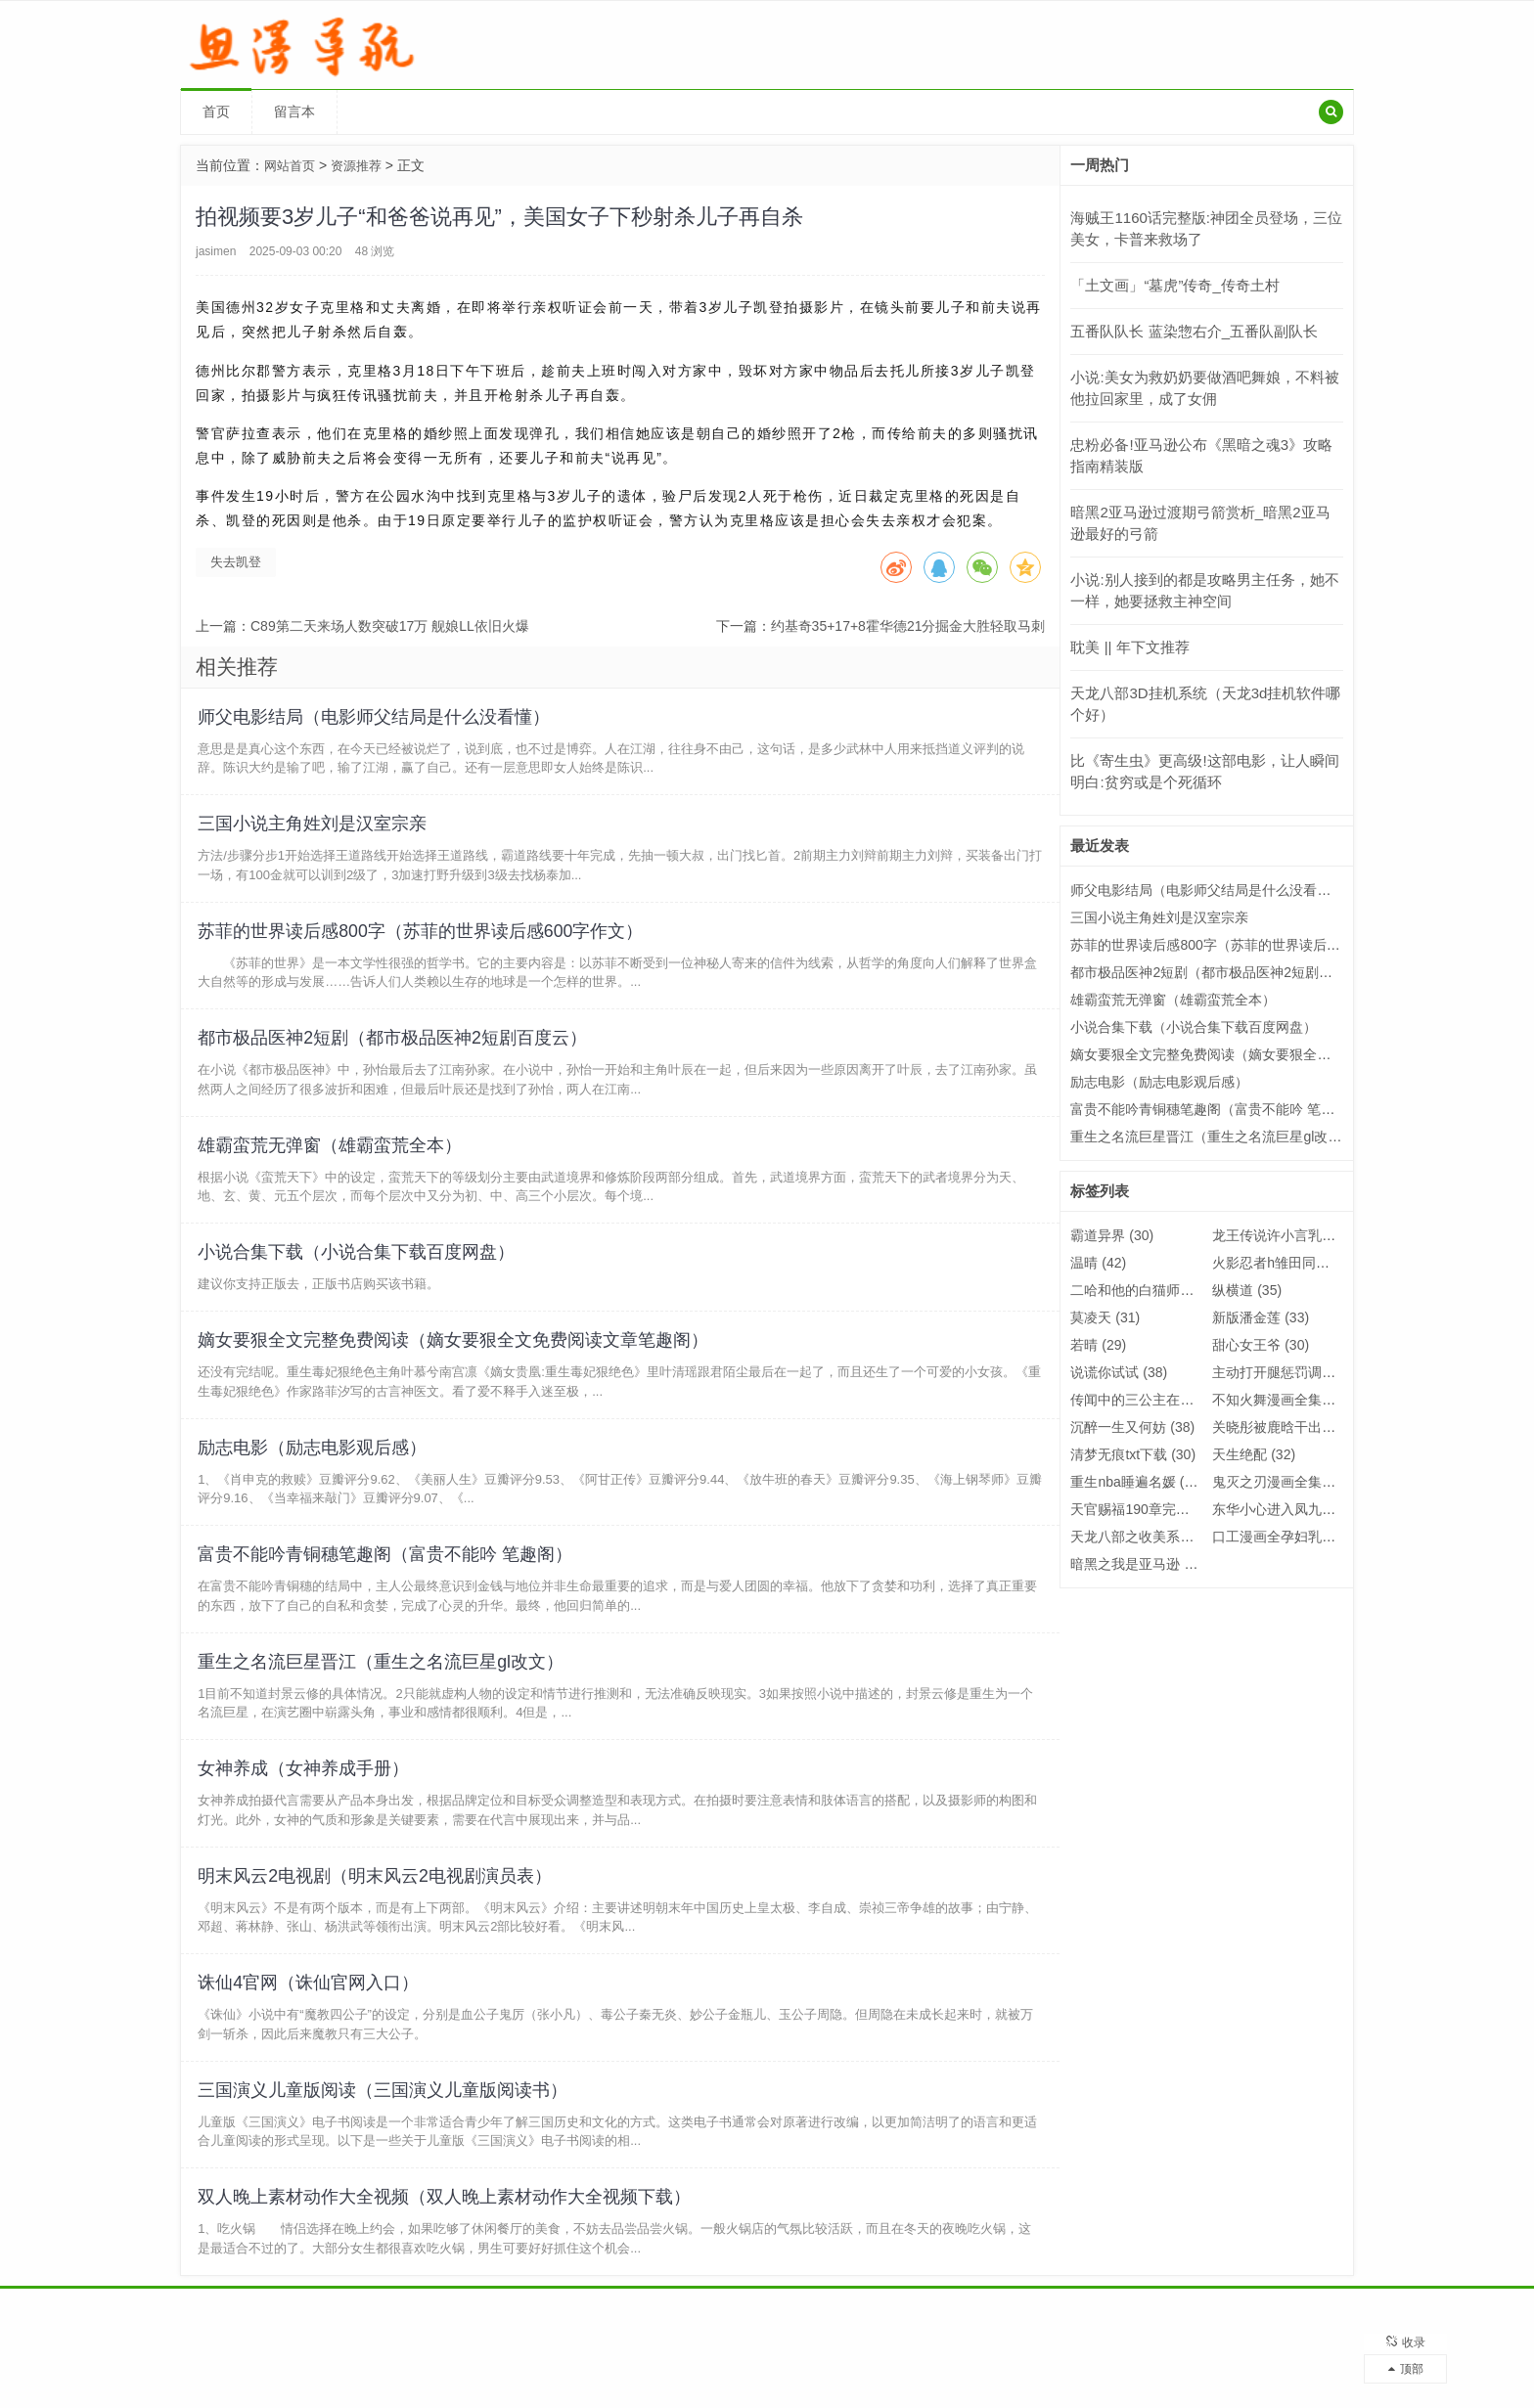 The width and height of the screenshot is (1534, 2408). Describe the element at coordinates (1105, 1317) in the screenshot. I see `莫凌天` at that location.